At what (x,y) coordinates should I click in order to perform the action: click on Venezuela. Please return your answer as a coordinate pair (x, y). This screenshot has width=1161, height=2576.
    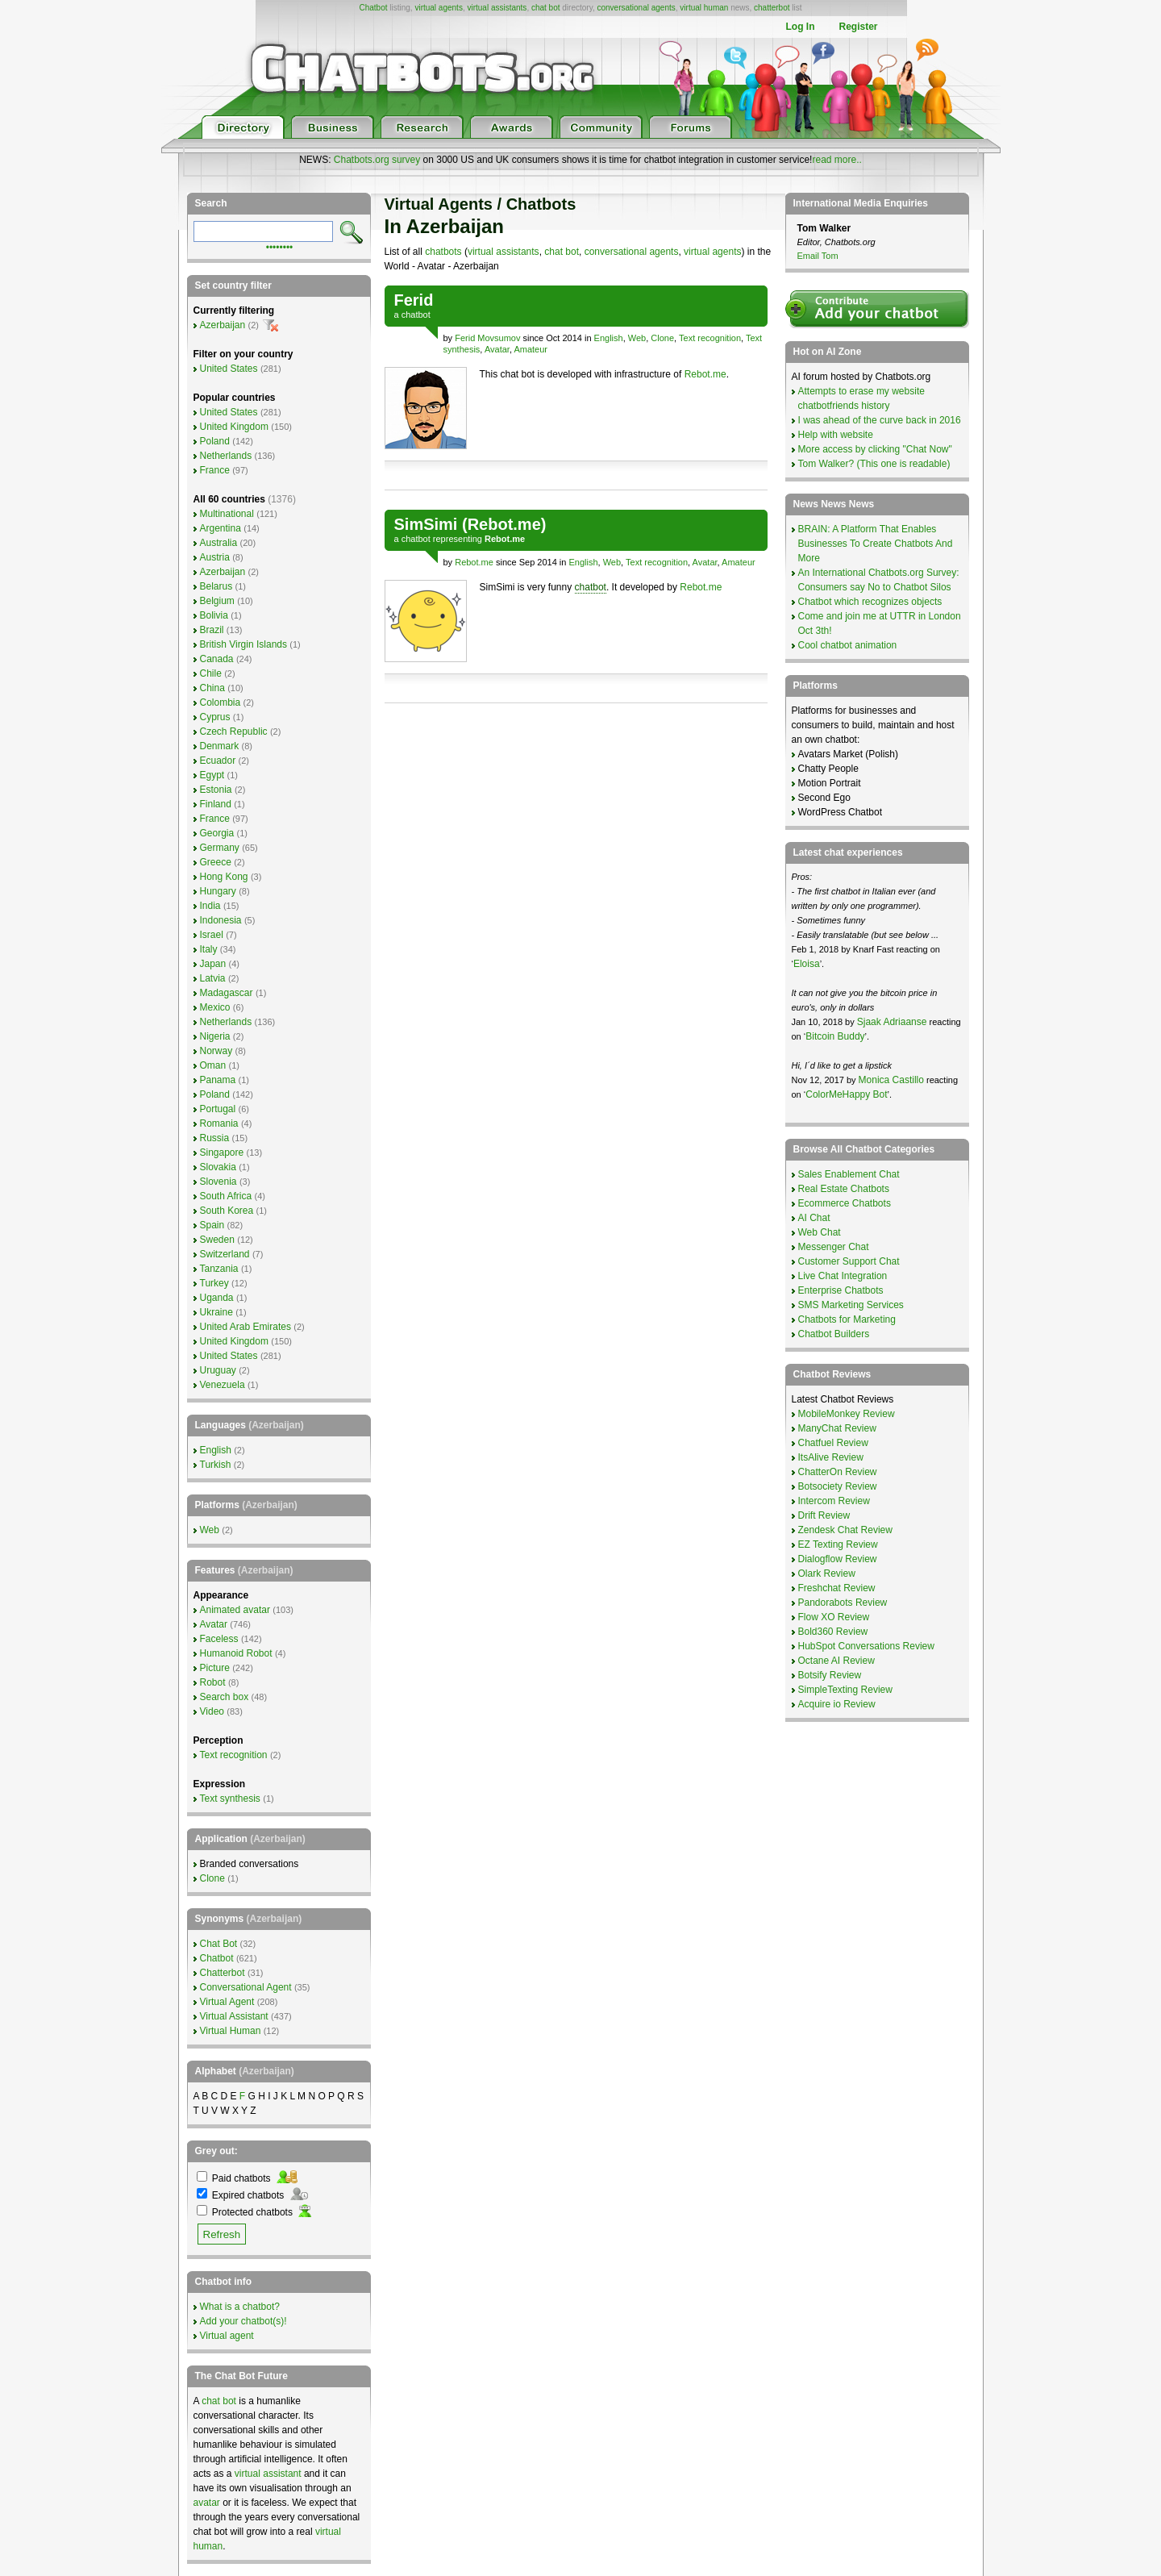
    Looking at the image, I should click on (222, 1384).